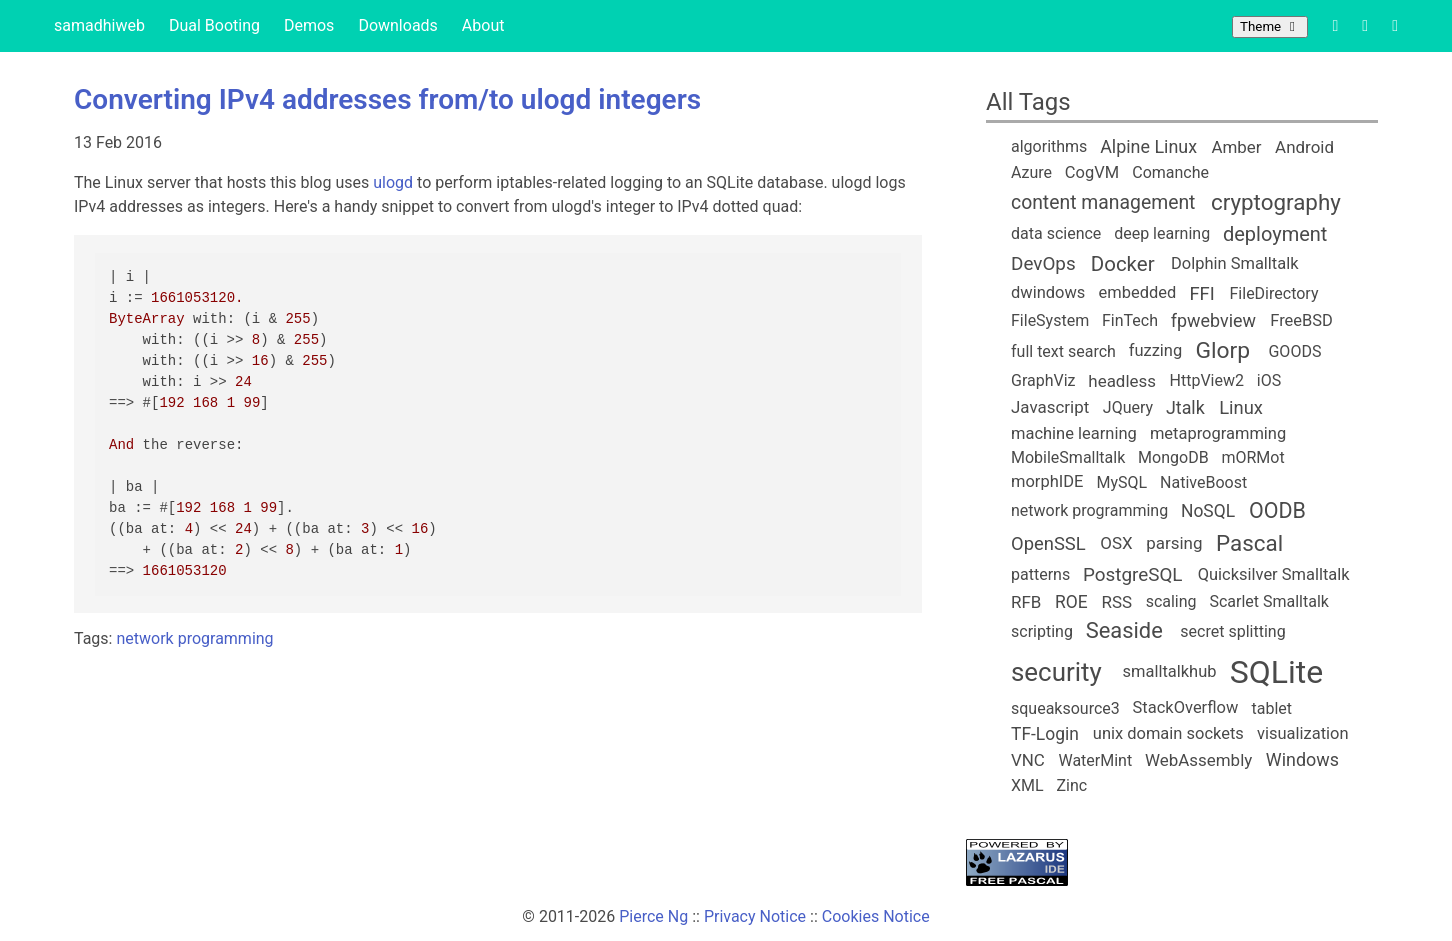 Image resolution: width=1452 pixels, height=941 pixels. Describe the element at coordinates (1045, 734) in the screenshot. I see `TF-Login` at that location.